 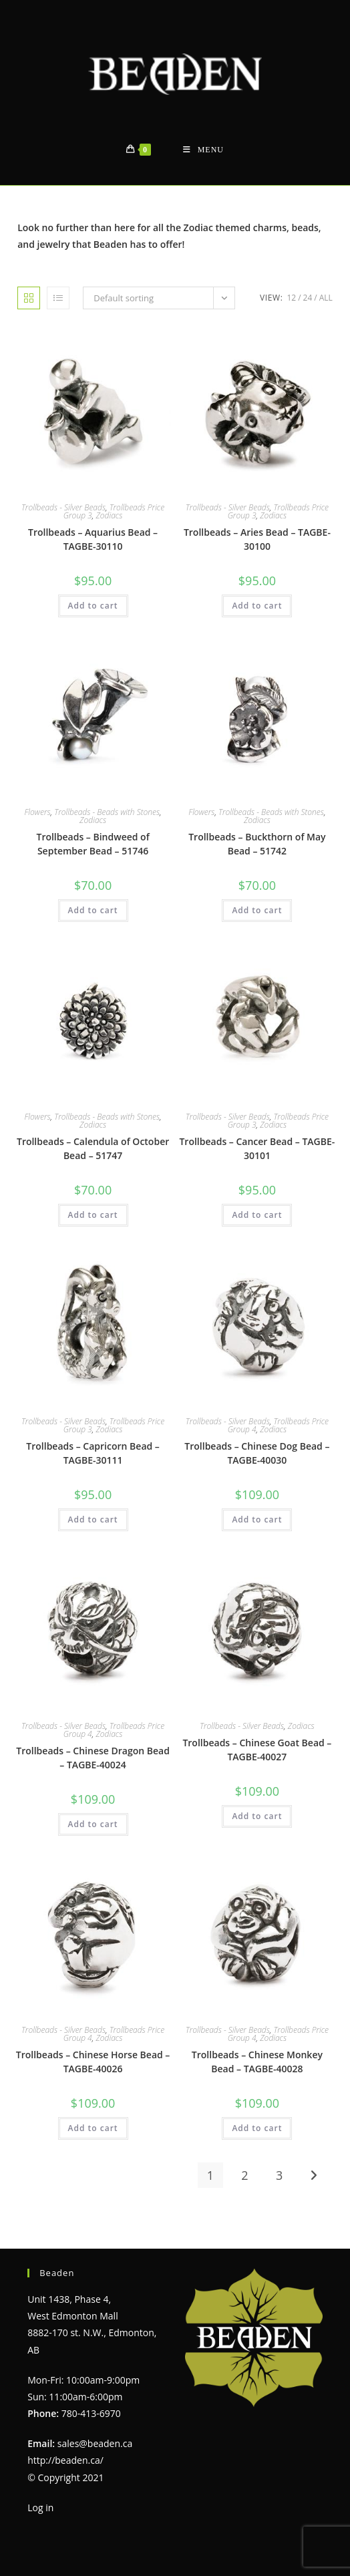 What do you see at coordinates (63, 507) in the screenshot?
I see `Trollbeads - Silver Beads` at bounding box center [63, 507].